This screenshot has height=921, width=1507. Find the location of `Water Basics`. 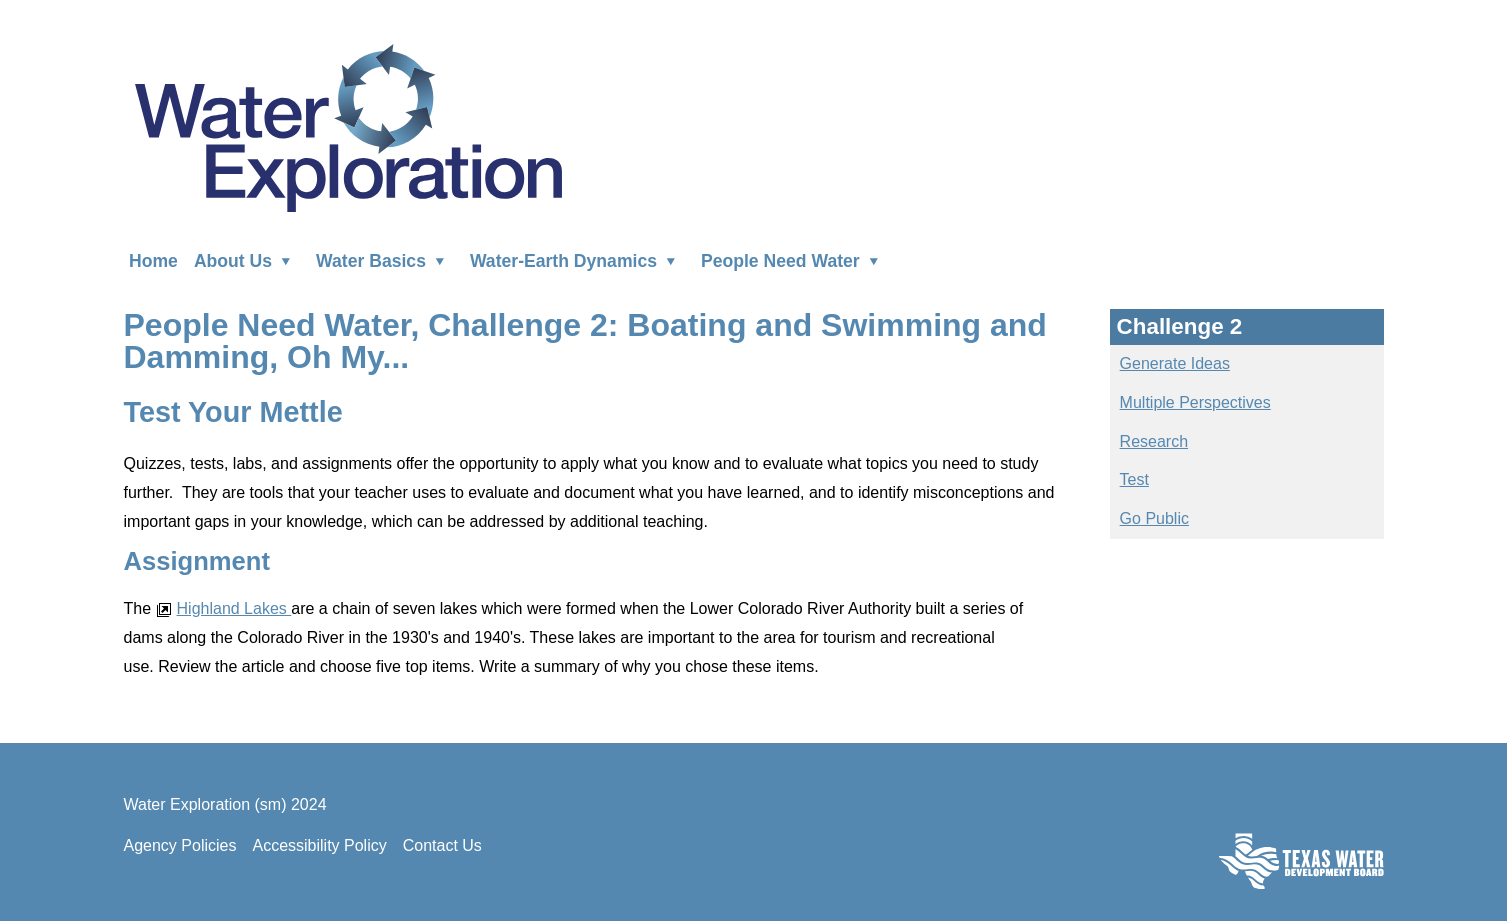

Water Basics is located at coordinates (385, 260).